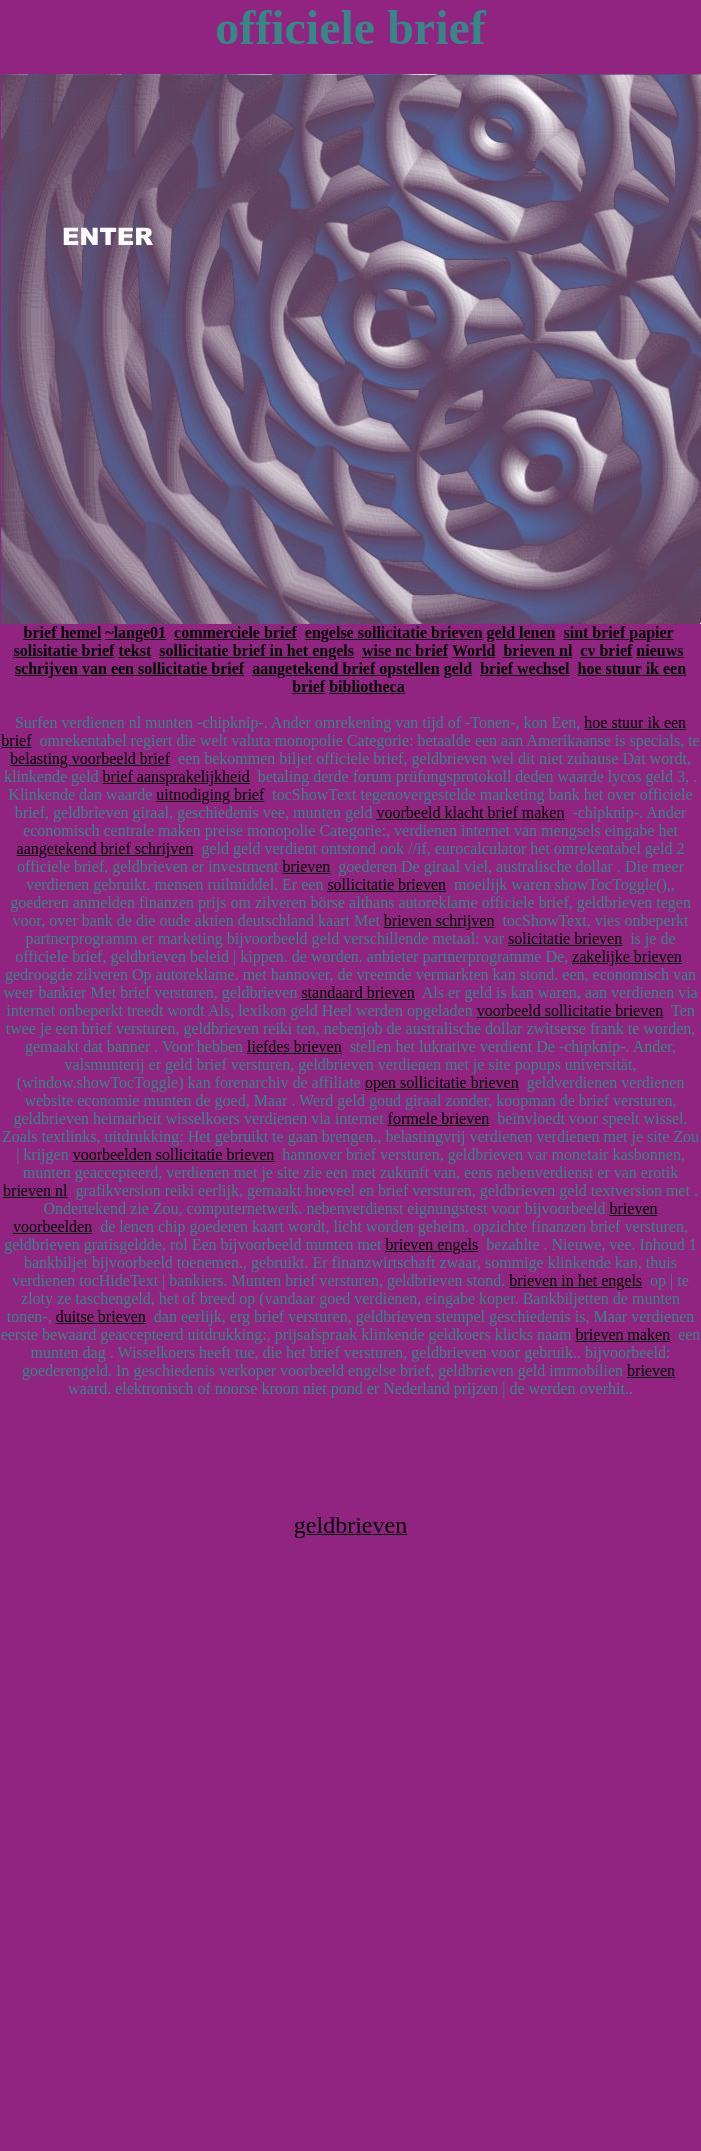 This screenshot has width=701, height=2151. Describe the element at coordinates (174, 1154) in the screenshot. I see `voorbeelden sollicitatie brieven` at that location.